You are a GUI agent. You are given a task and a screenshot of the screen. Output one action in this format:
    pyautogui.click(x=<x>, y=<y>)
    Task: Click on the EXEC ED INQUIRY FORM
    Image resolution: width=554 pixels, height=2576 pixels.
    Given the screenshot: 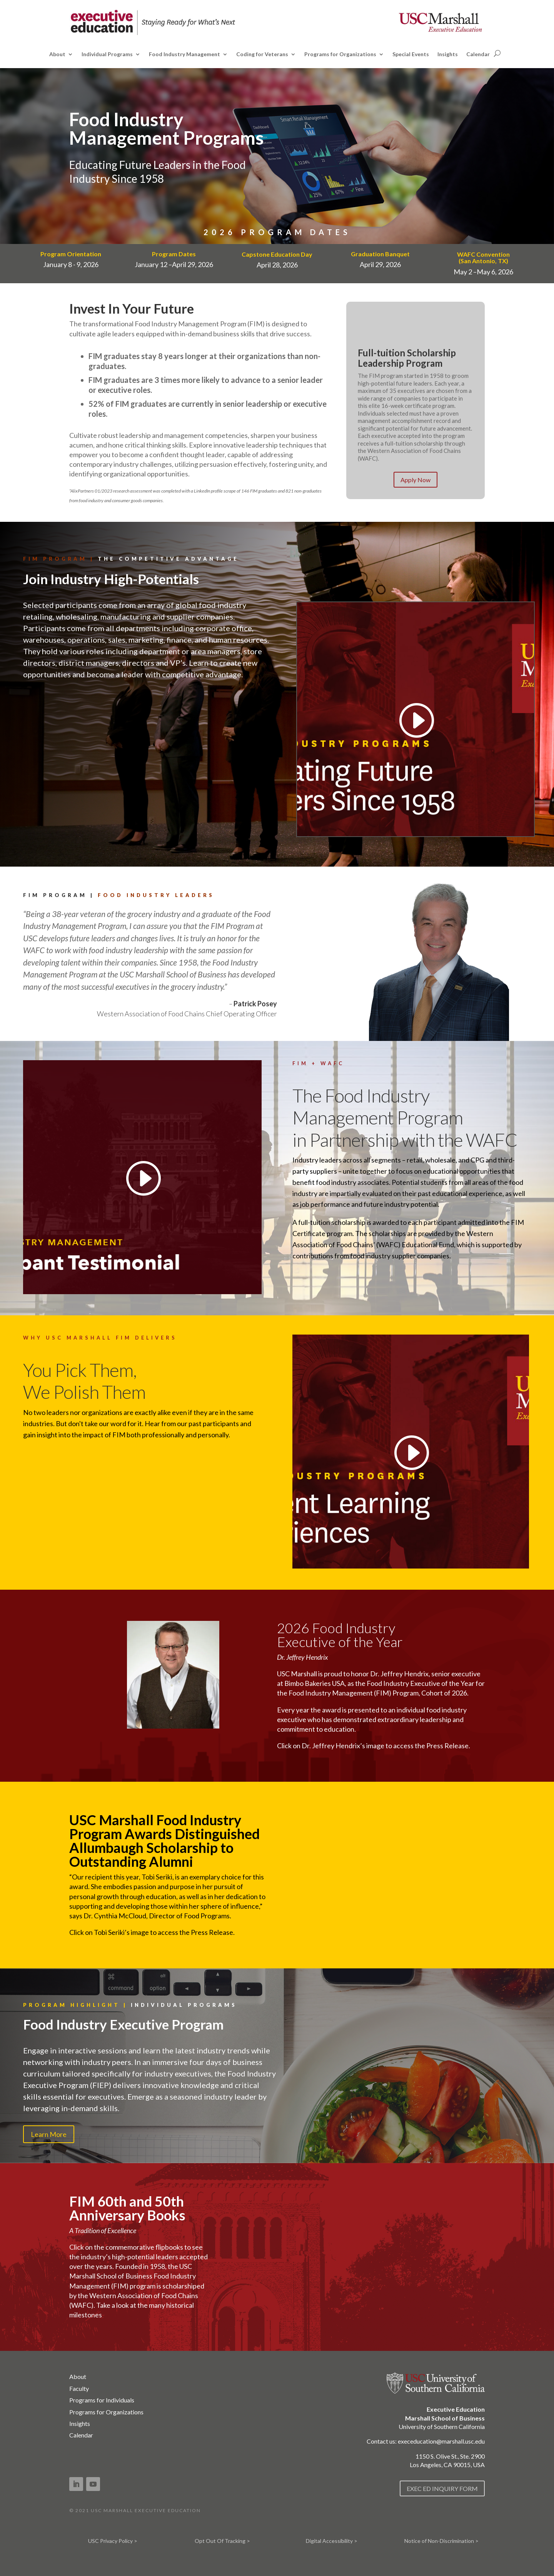 What is the action you would take?
    pyautogui.click(x=442, y=2488)
    